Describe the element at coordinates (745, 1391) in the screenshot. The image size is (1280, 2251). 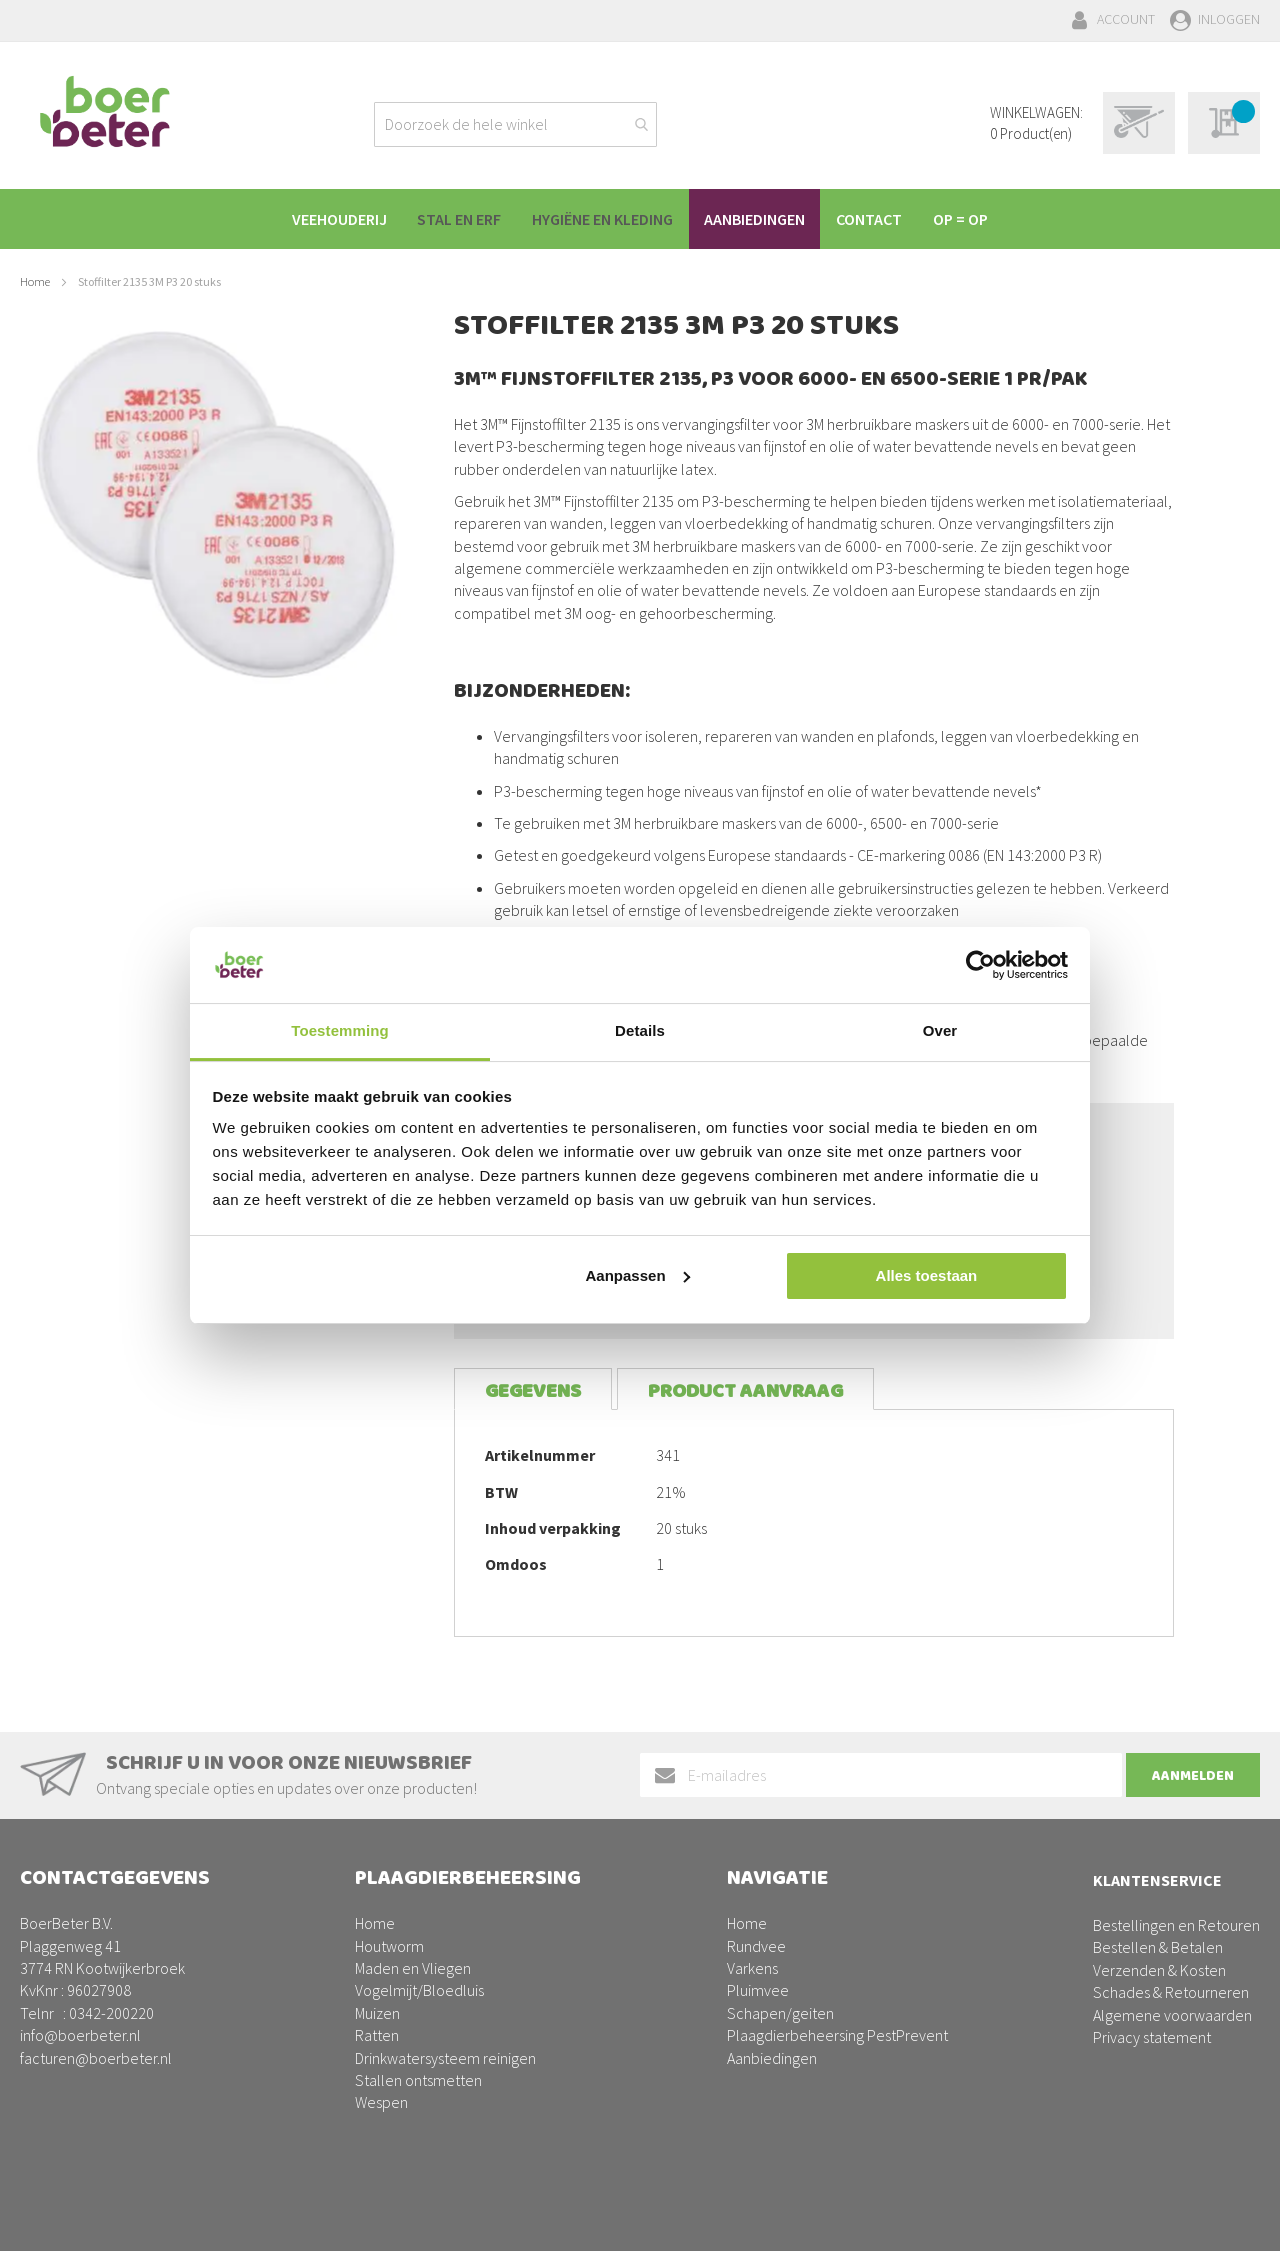
I see `Product aanvraag` at that location.